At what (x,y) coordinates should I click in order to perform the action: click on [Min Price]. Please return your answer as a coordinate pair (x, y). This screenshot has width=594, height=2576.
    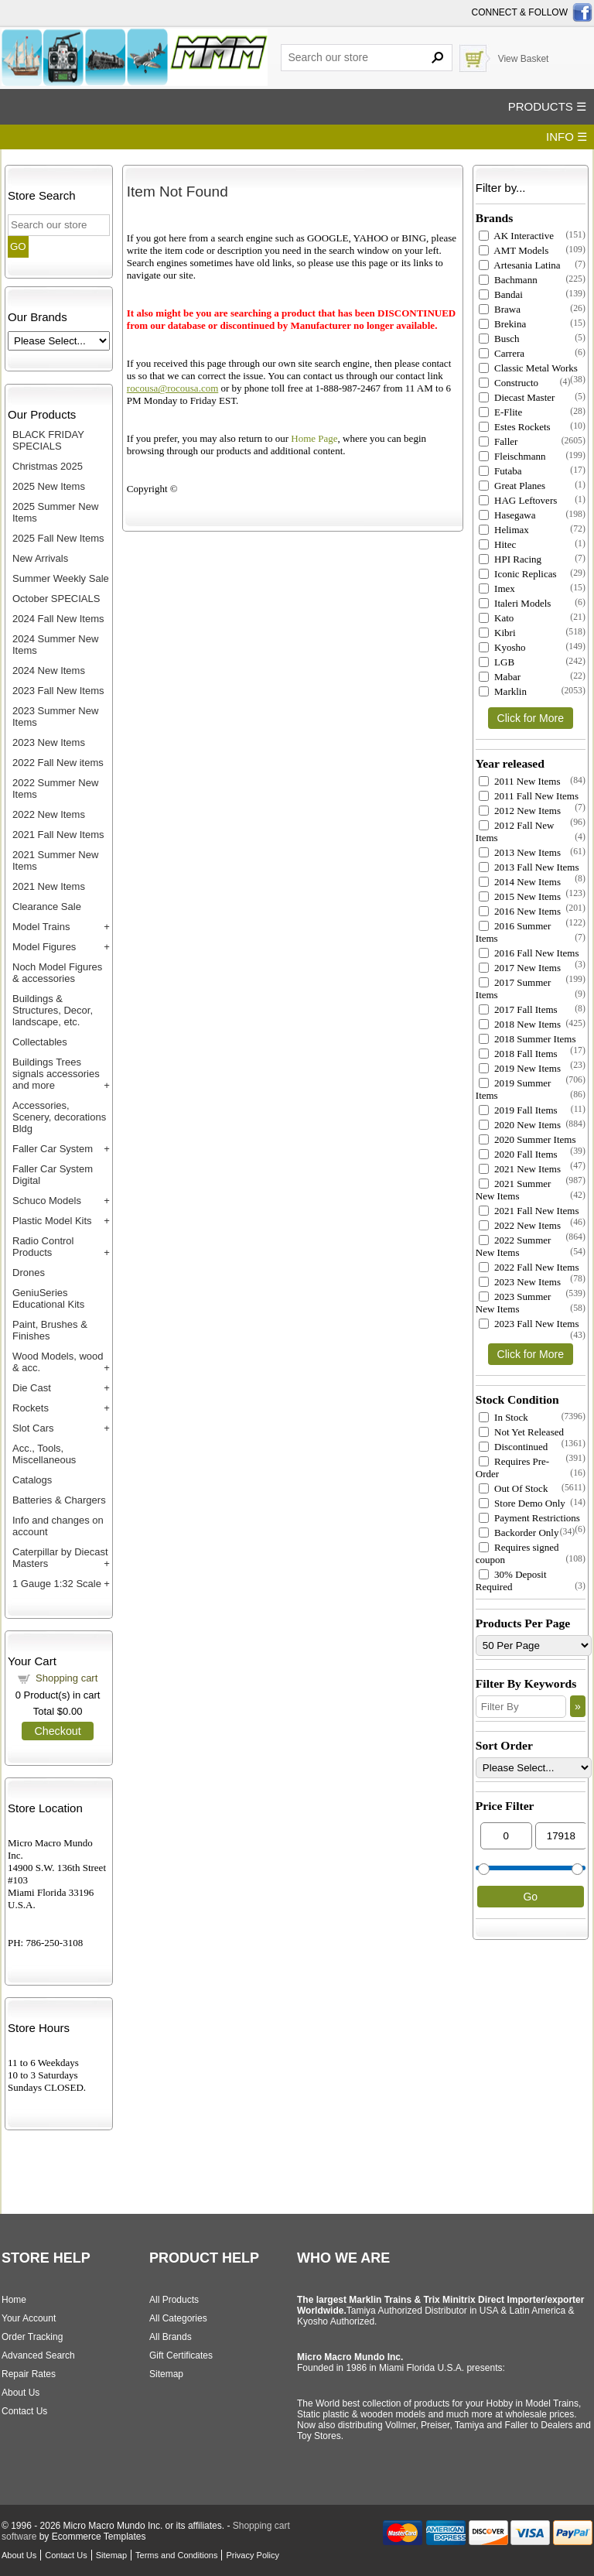
    Looking at the image, I should click on (506, 1835).